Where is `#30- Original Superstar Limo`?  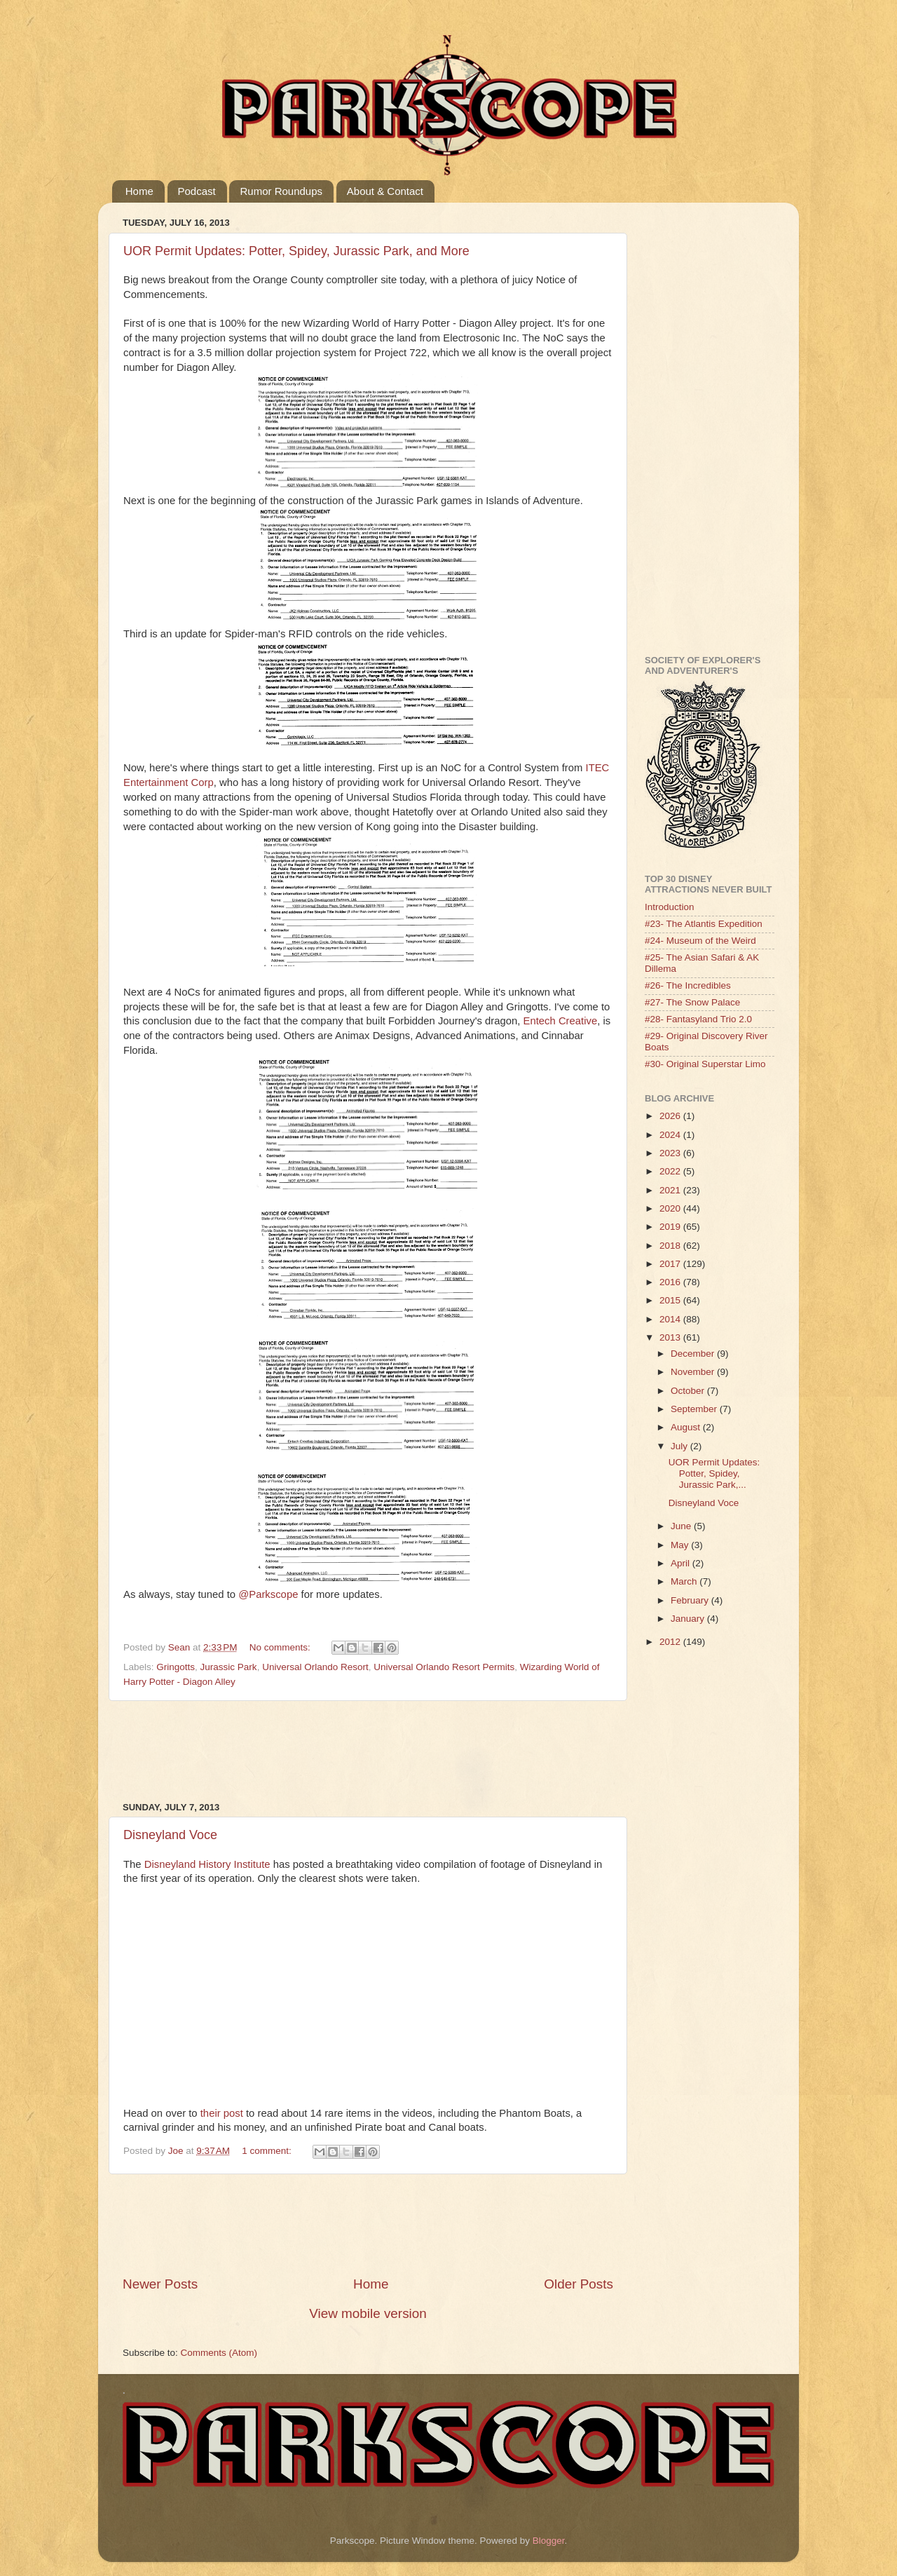 #30- Original Superstar Limo is located at coordinates (705, 1064).